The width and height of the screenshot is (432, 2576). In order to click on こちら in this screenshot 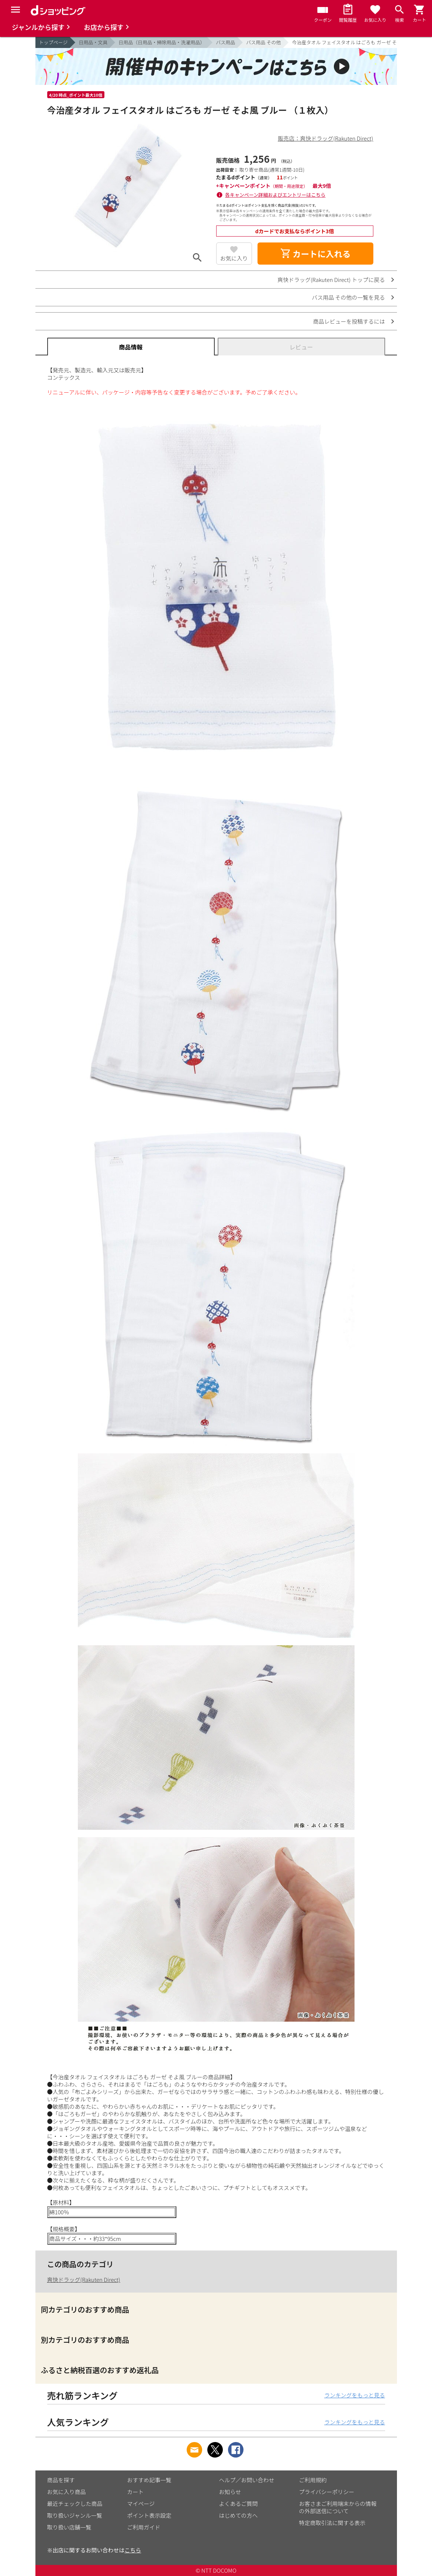, I will do `click(133, 2550)`.